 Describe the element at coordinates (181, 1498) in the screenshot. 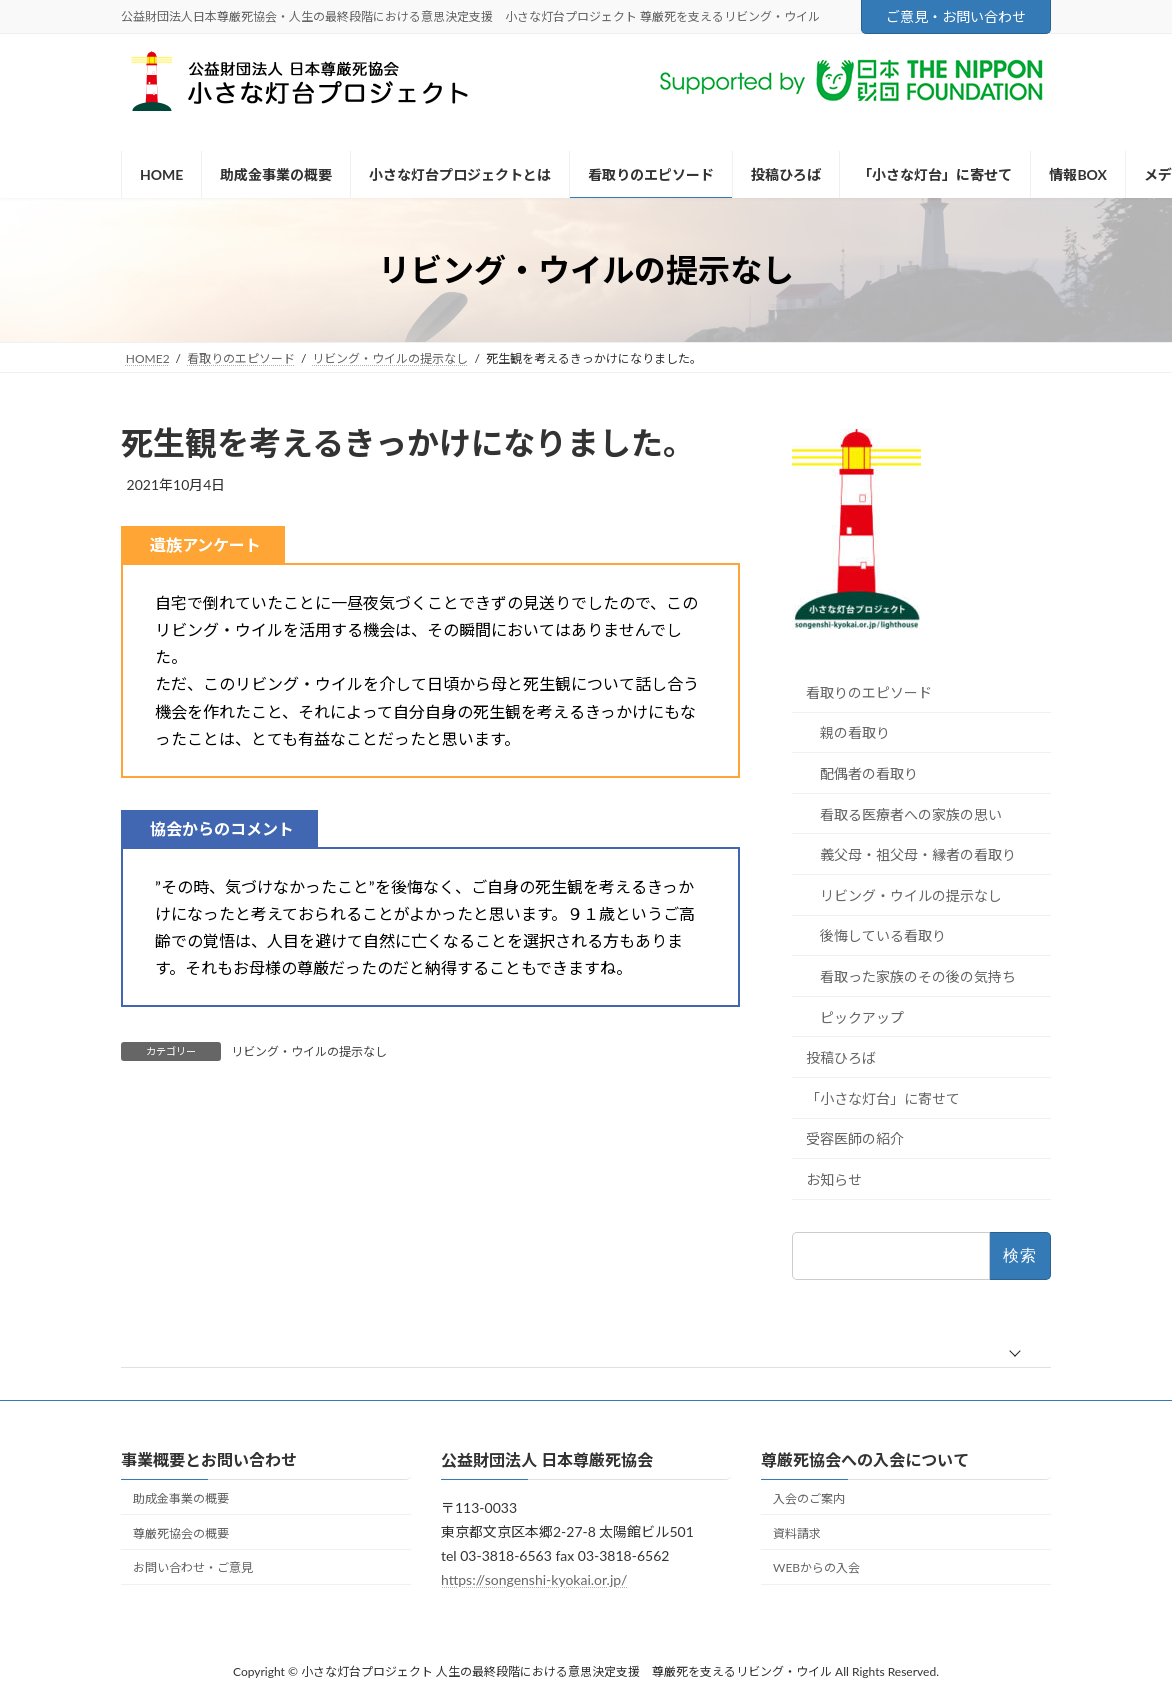

I see `助成金事業の概要` at that location.